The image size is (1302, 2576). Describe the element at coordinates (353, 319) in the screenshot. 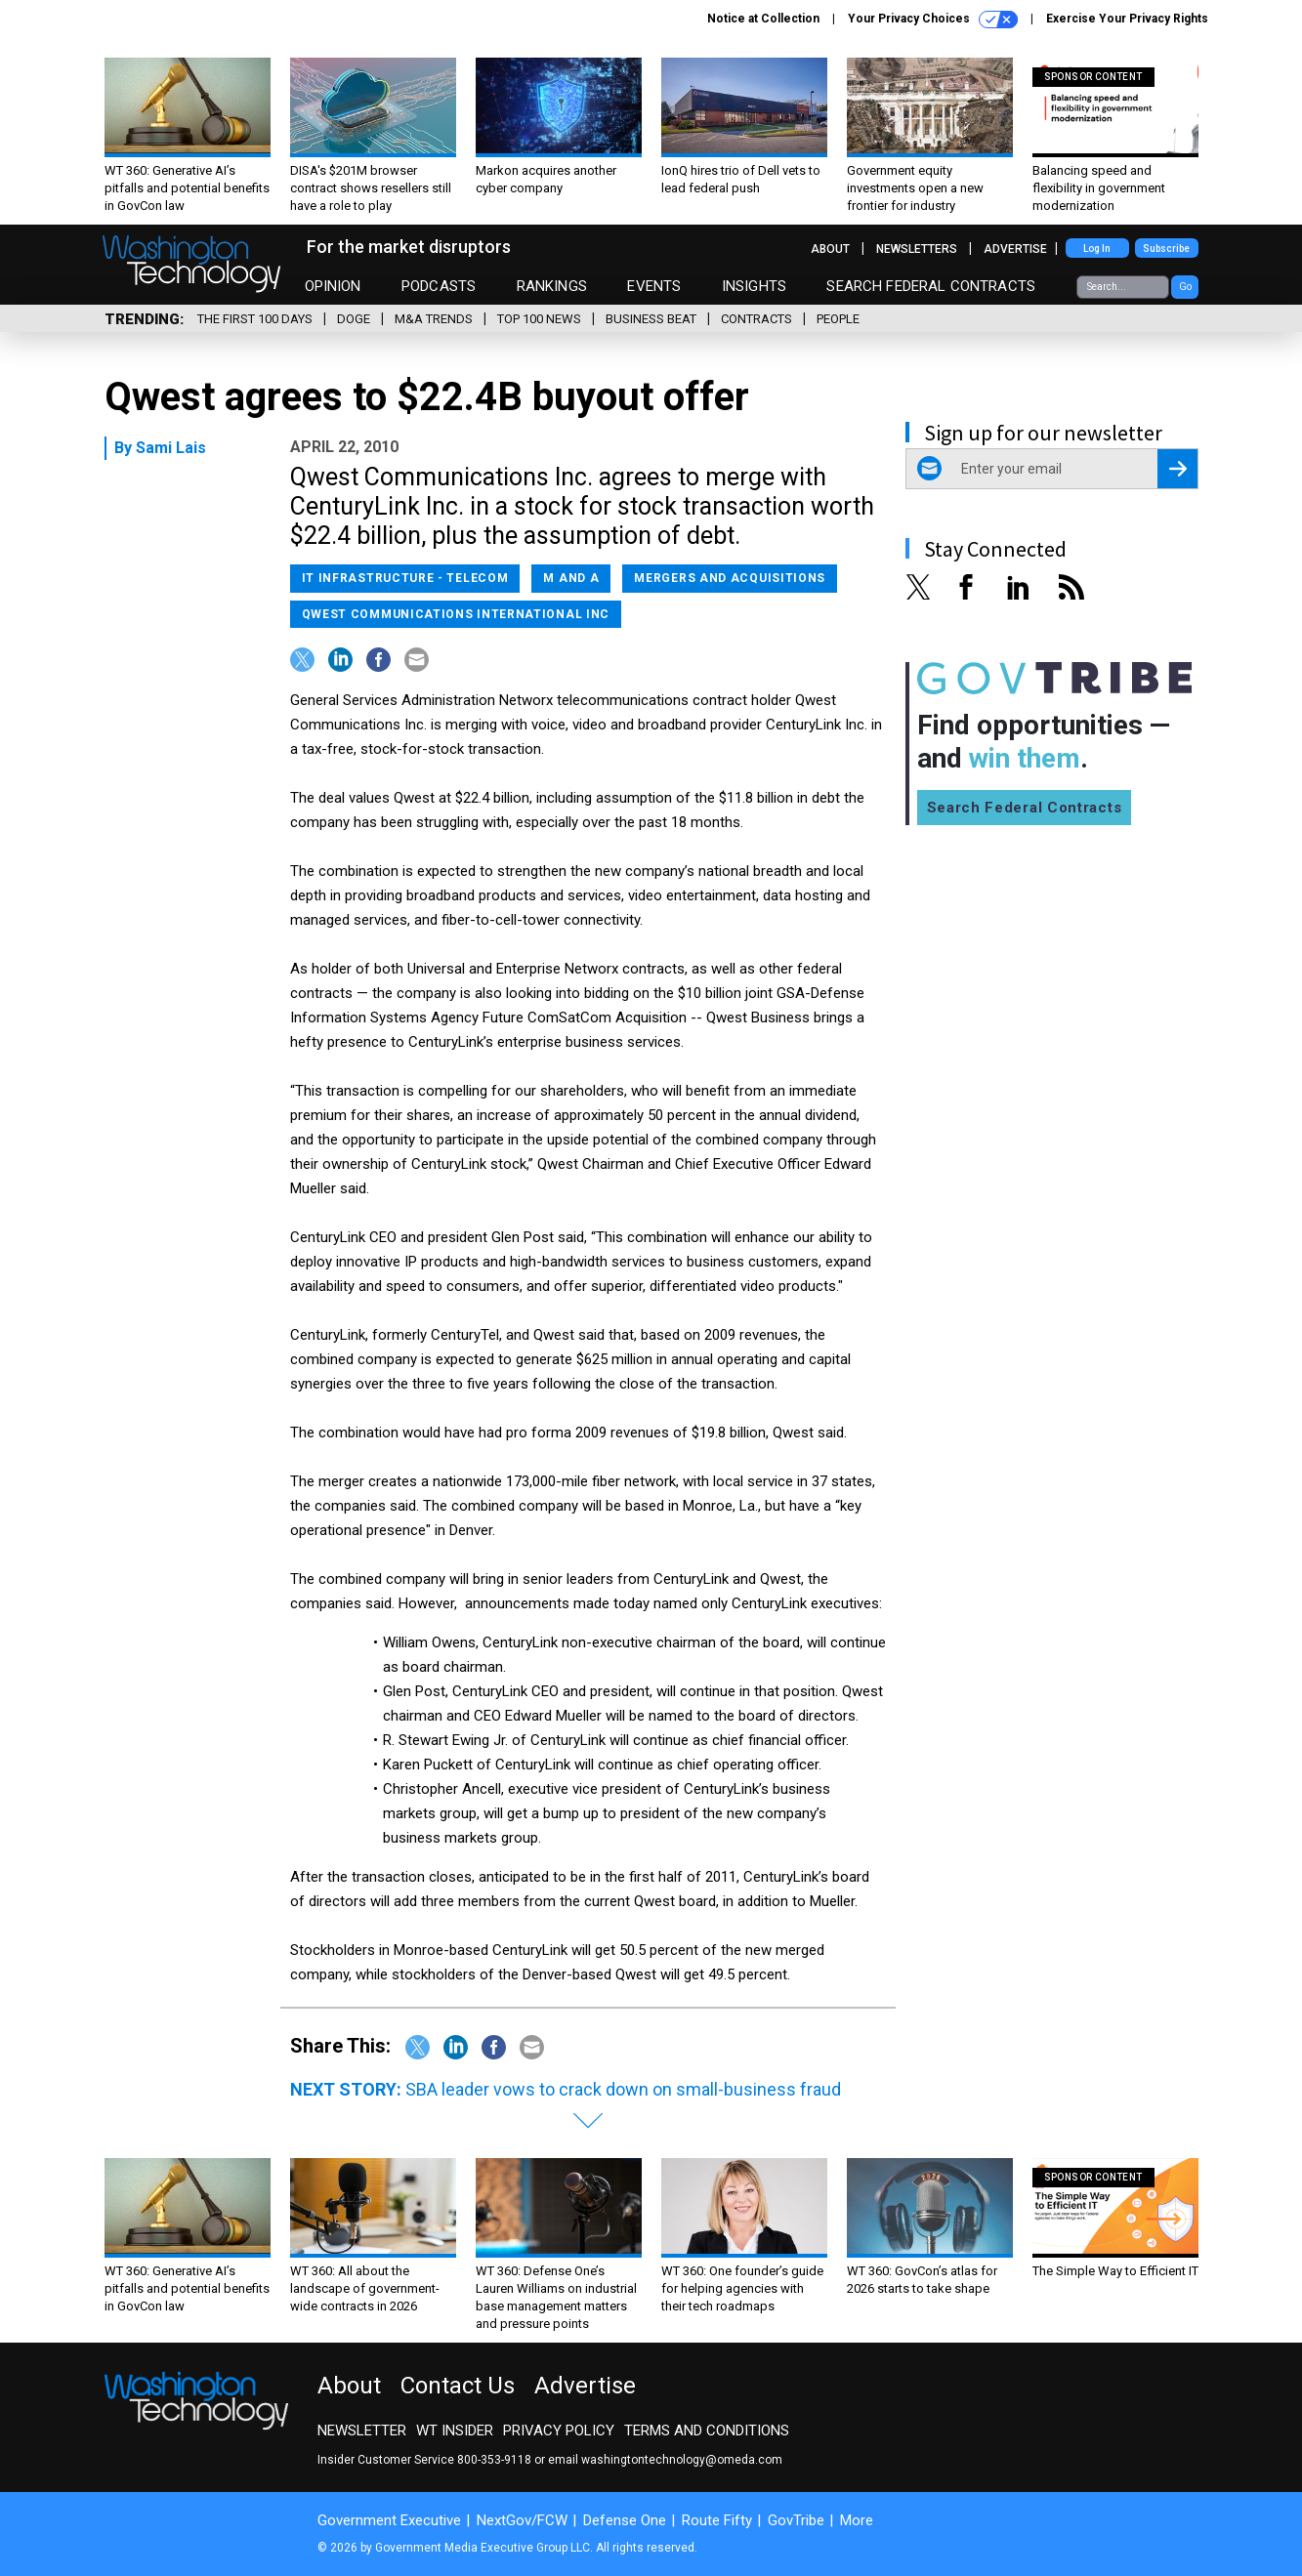

I see `DOGE` at that location.